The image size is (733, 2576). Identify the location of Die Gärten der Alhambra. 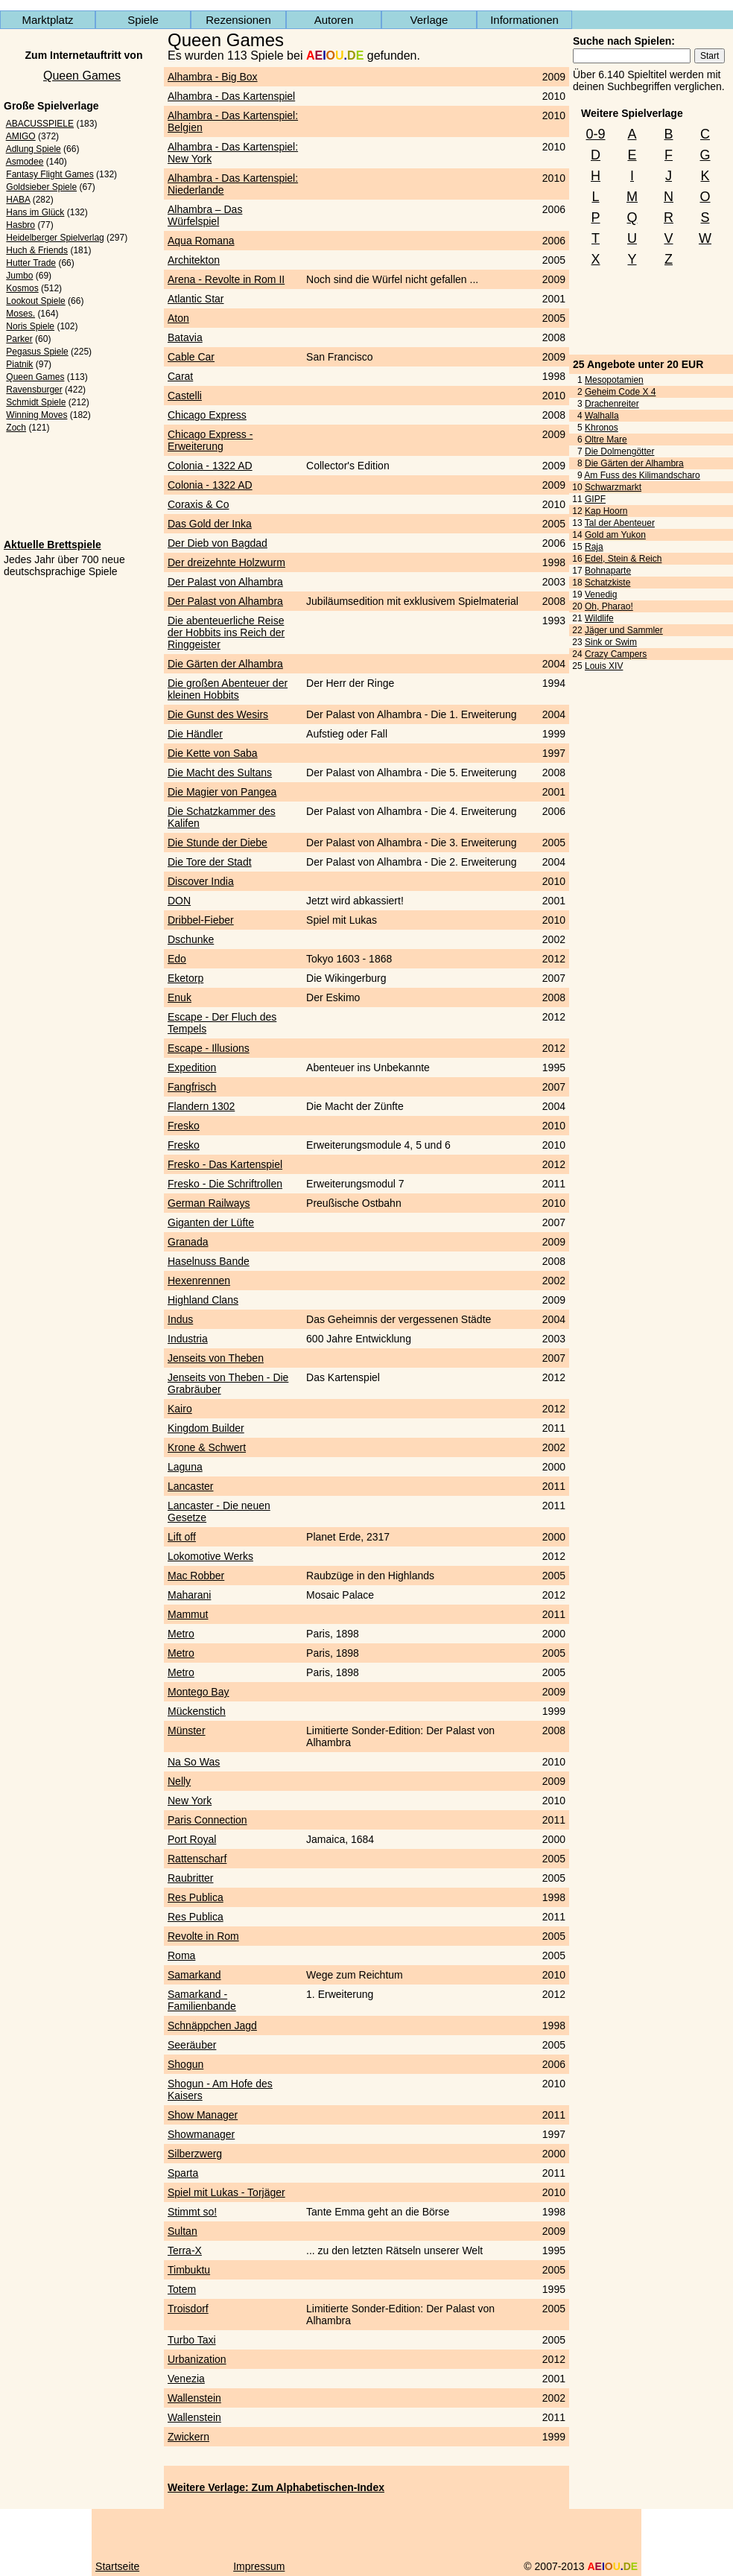
(634, 463).